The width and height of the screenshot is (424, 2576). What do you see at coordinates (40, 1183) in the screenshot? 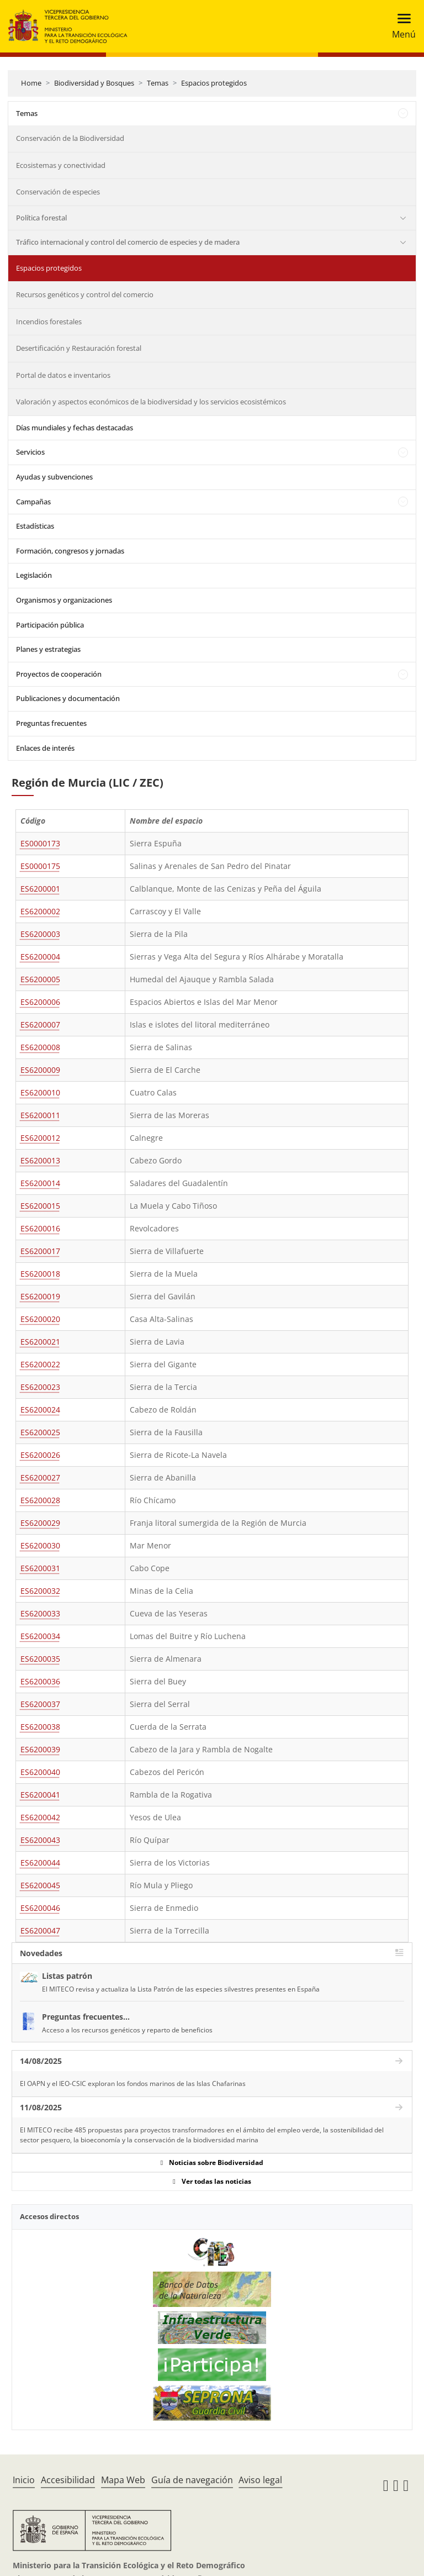
I see `ES6200014` at bounding box center [40, 1183].